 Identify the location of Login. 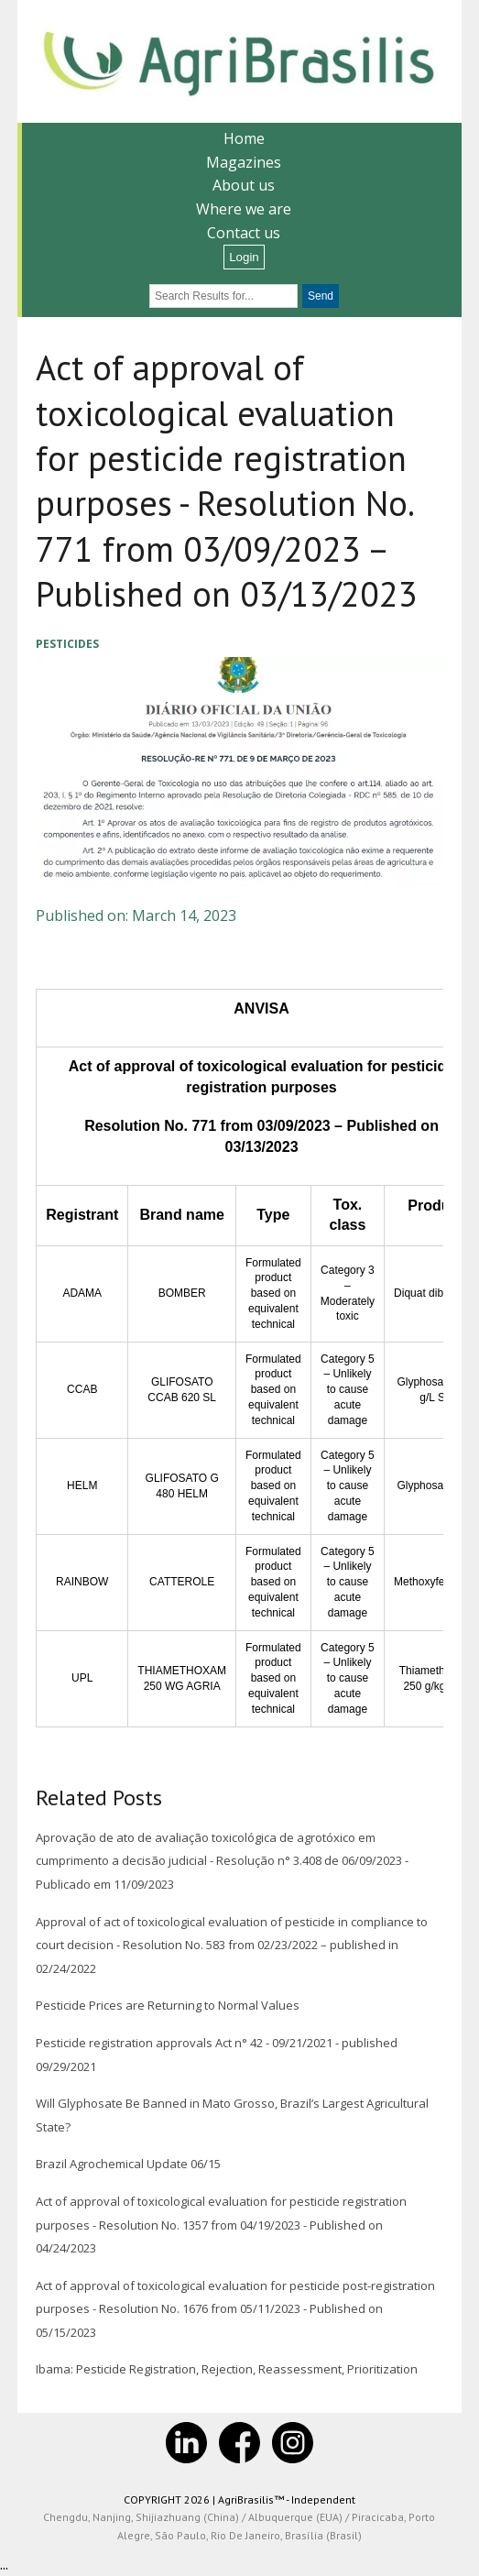
(244, 257).